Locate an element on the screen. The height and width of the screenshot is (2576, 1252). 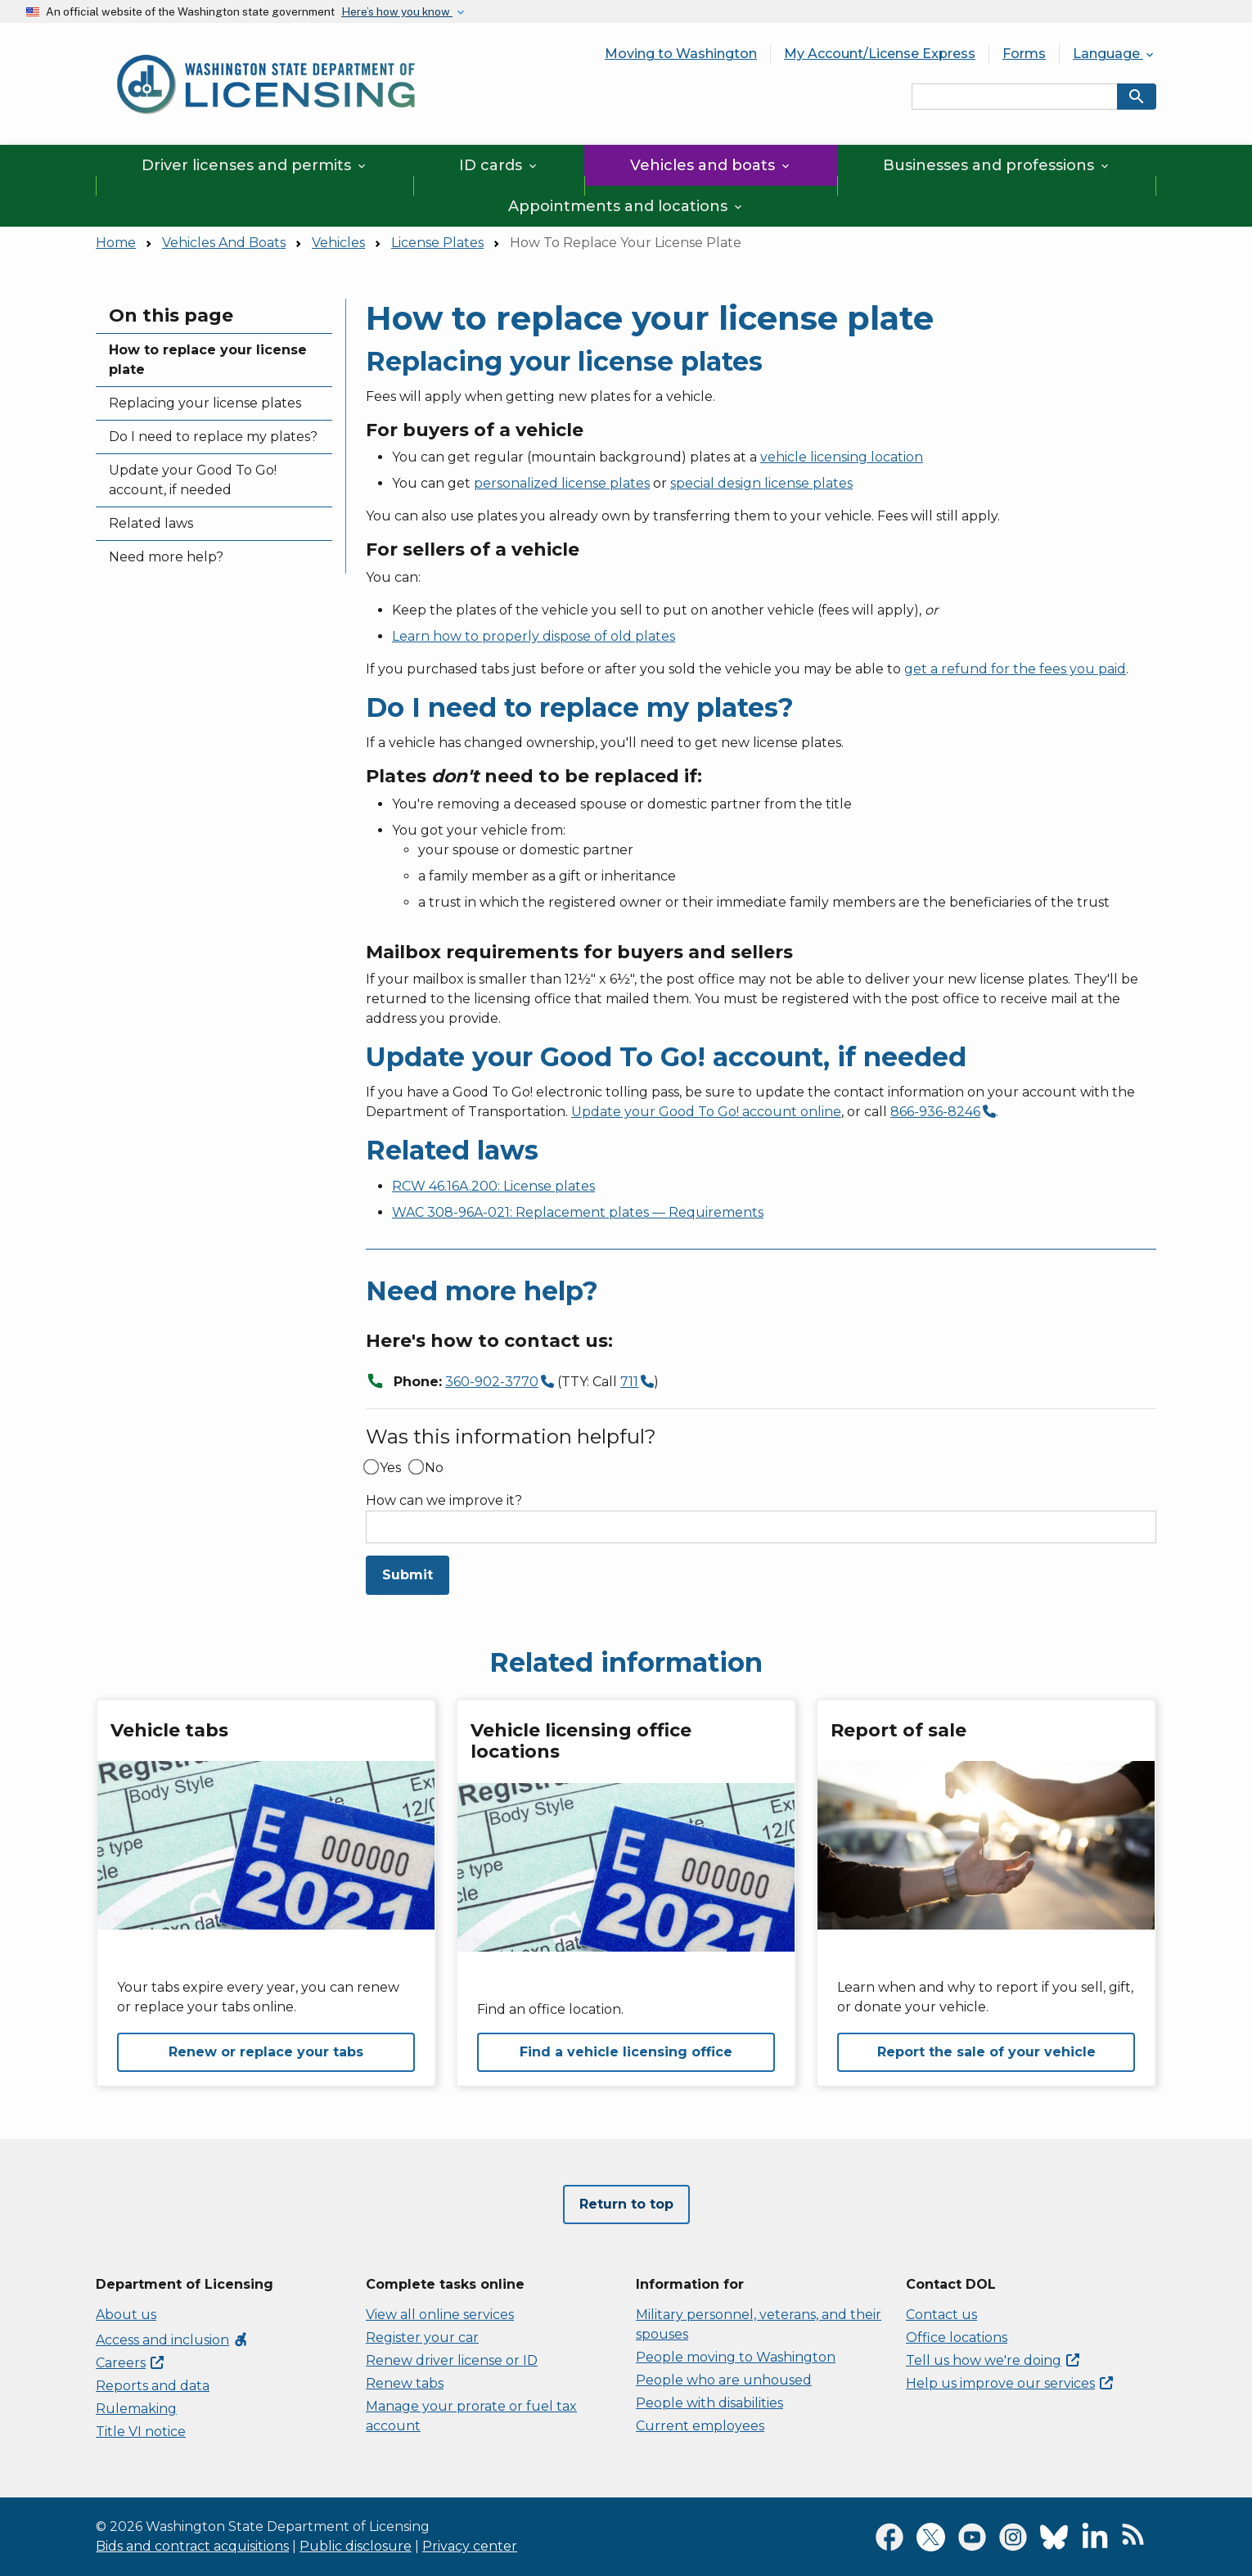
Appointments and locations [button] is located at coordinates (626, 206).